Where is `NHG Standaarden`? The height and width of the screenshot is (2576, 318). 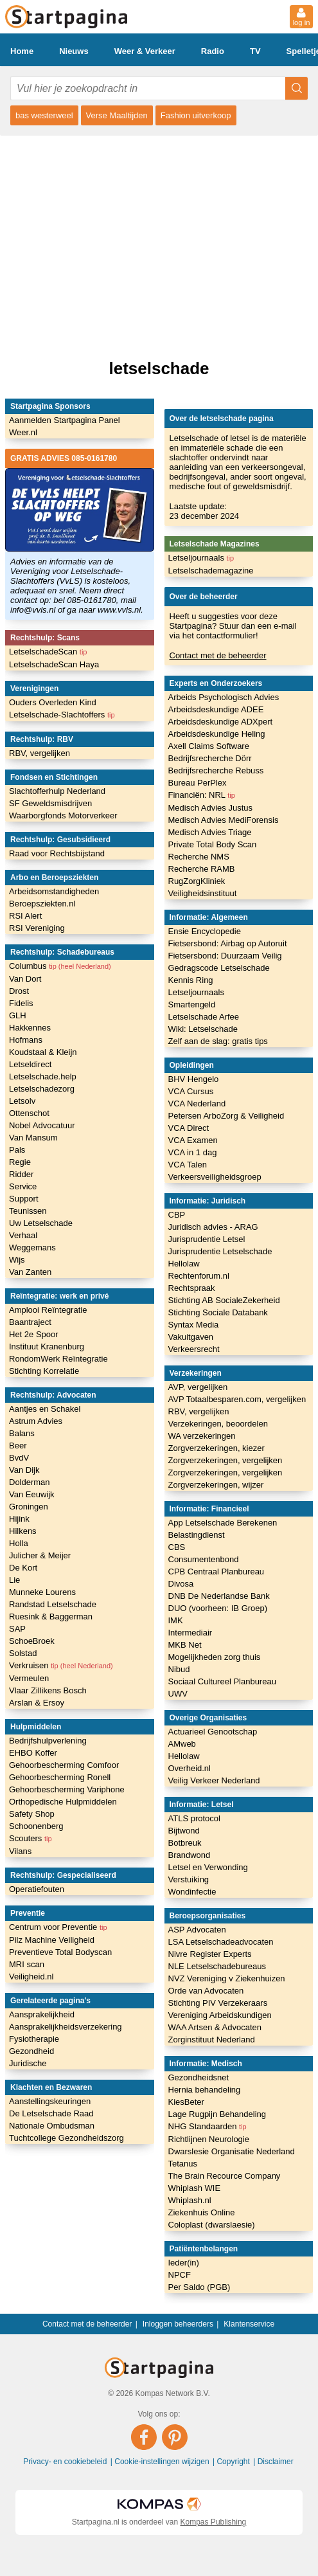
NHG Standaarden is located at coordinates (207, 2126).